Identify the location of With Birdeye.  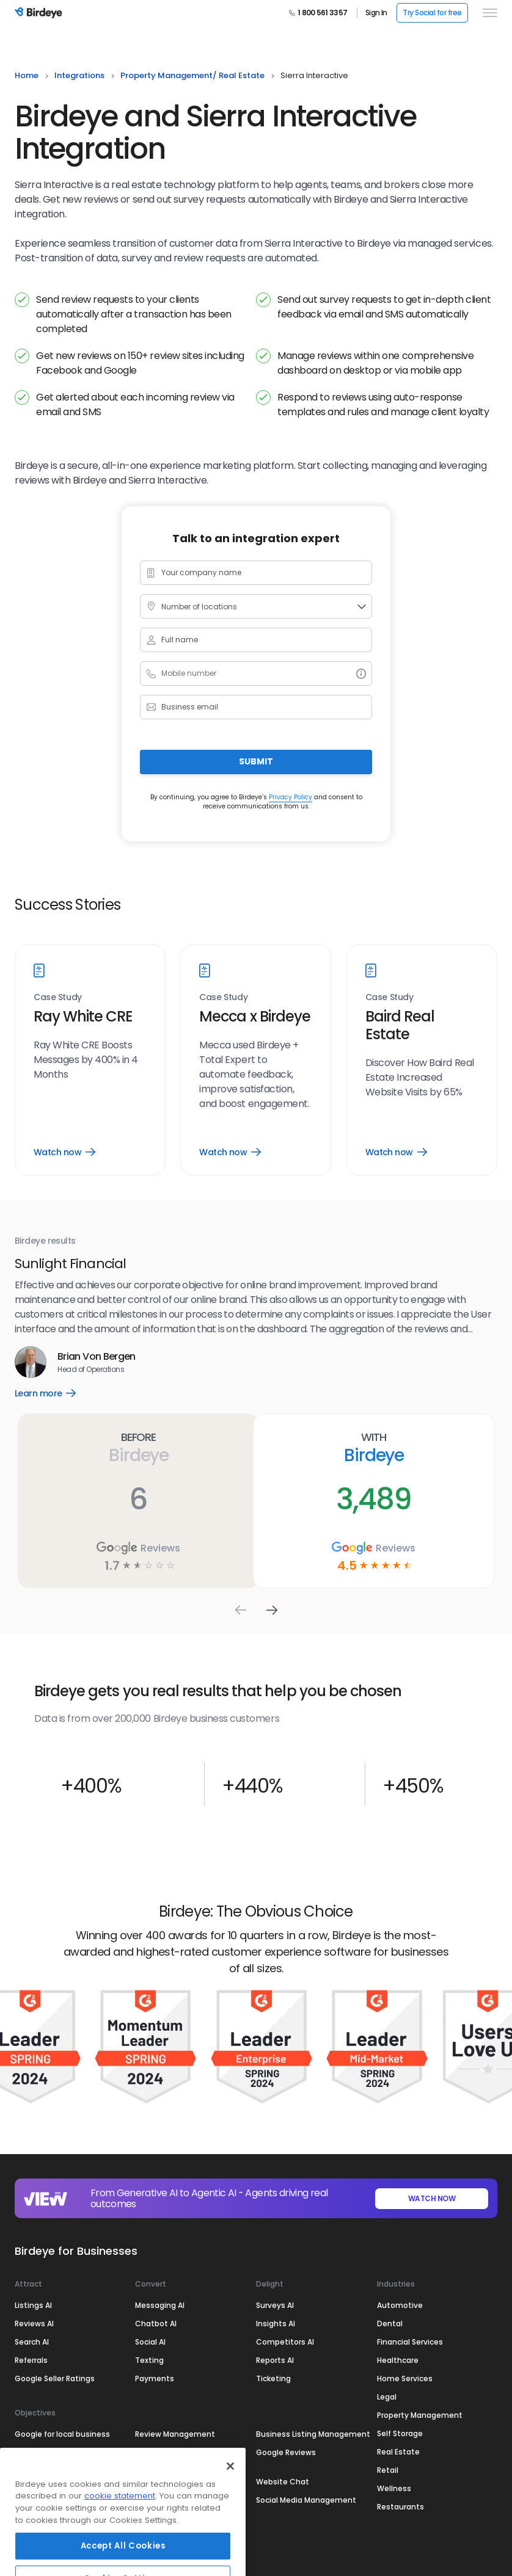
(373, 1447).